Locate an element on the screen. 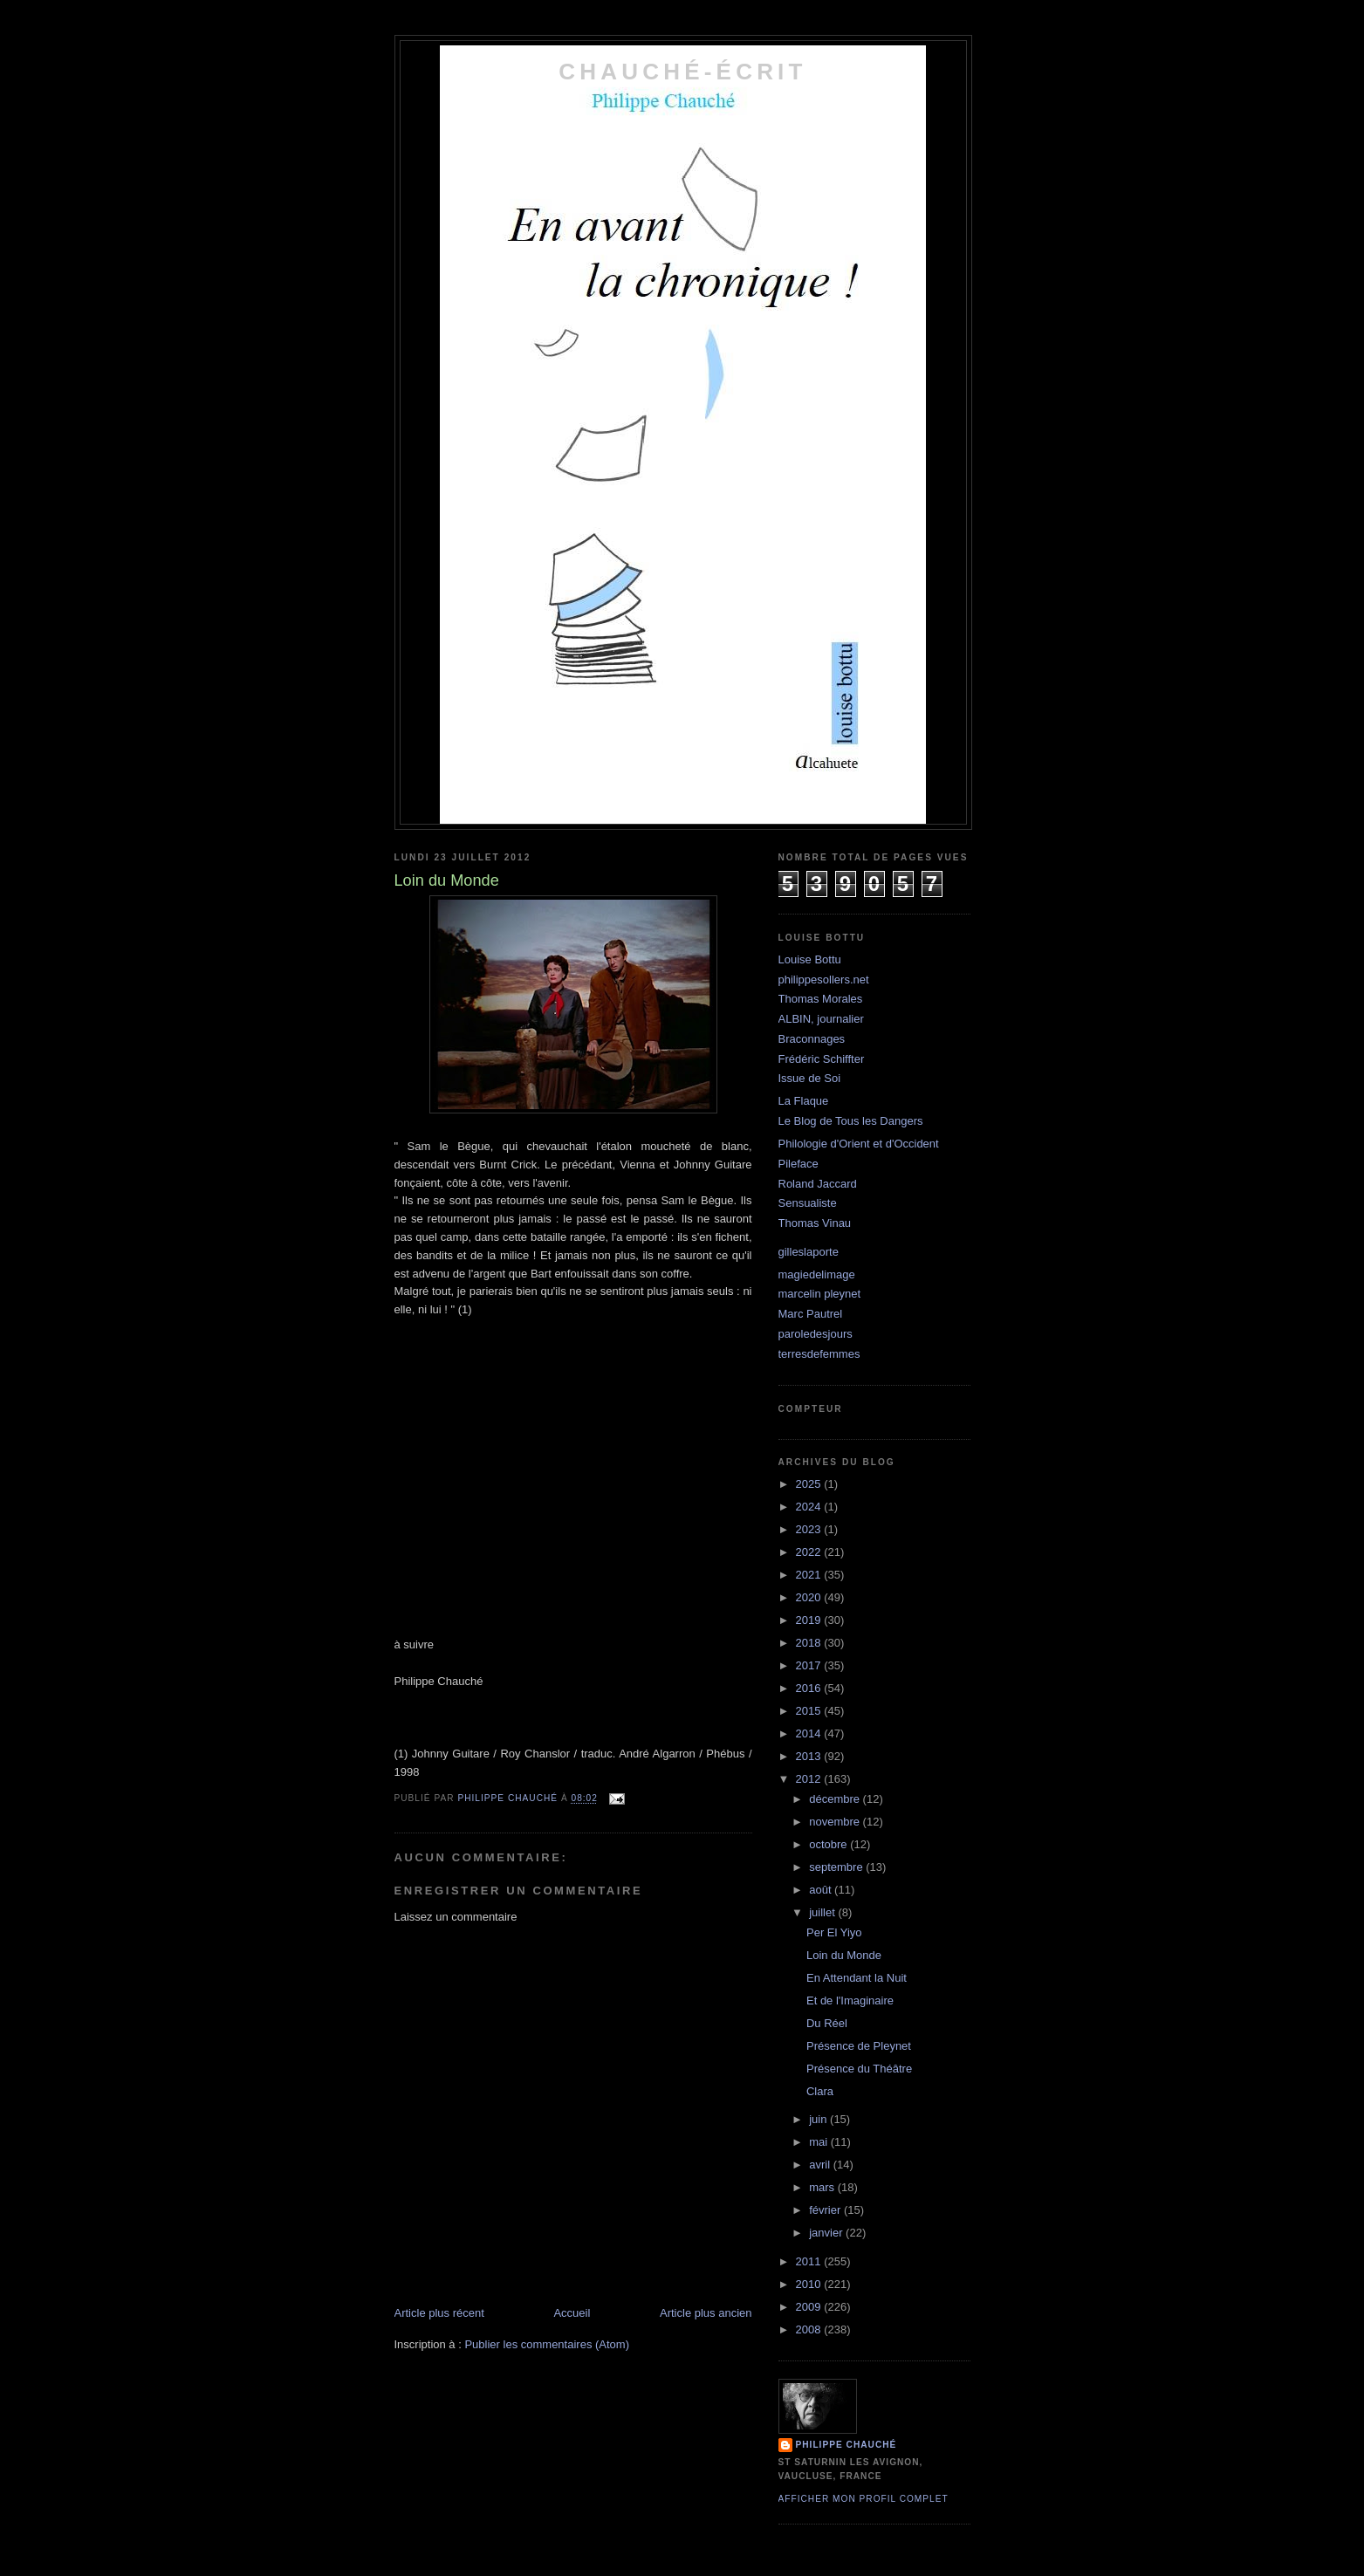 The image size is (1364, 2576). décembre is located at coordinates (835, 1798).